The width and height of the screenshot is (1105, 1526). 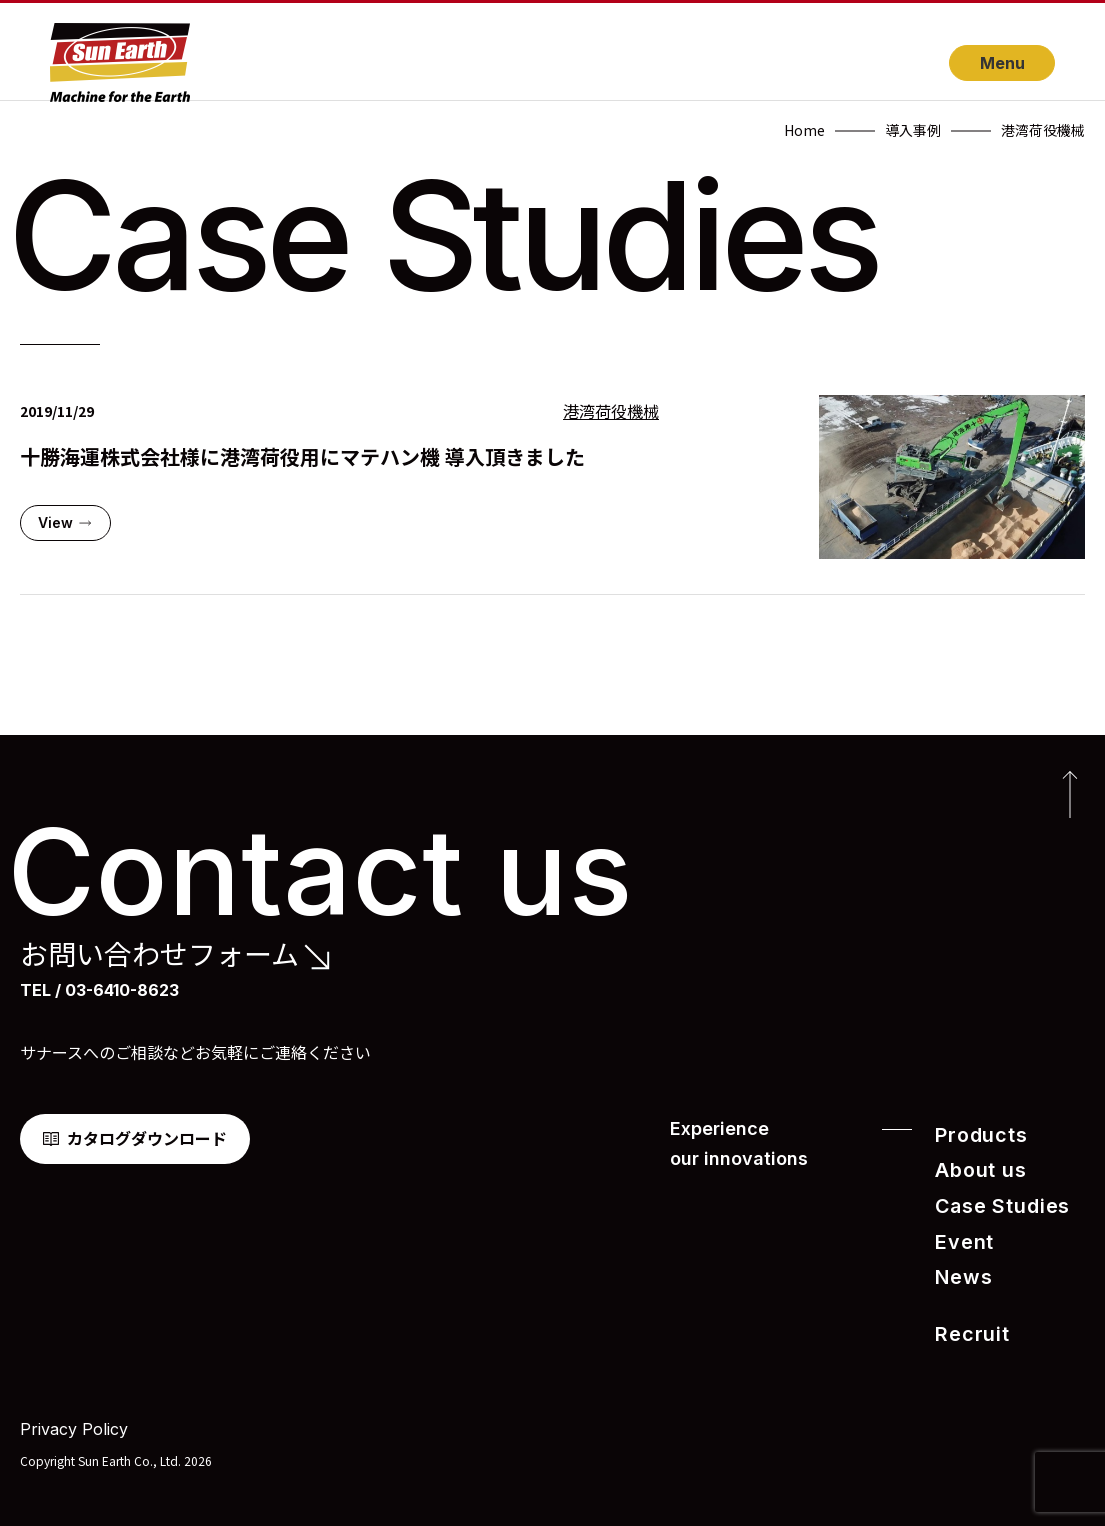 What do you see at coordinates (74, 1416) in the screenshot?
I see `Privacy Policy` at bounding box center [74, 1416].